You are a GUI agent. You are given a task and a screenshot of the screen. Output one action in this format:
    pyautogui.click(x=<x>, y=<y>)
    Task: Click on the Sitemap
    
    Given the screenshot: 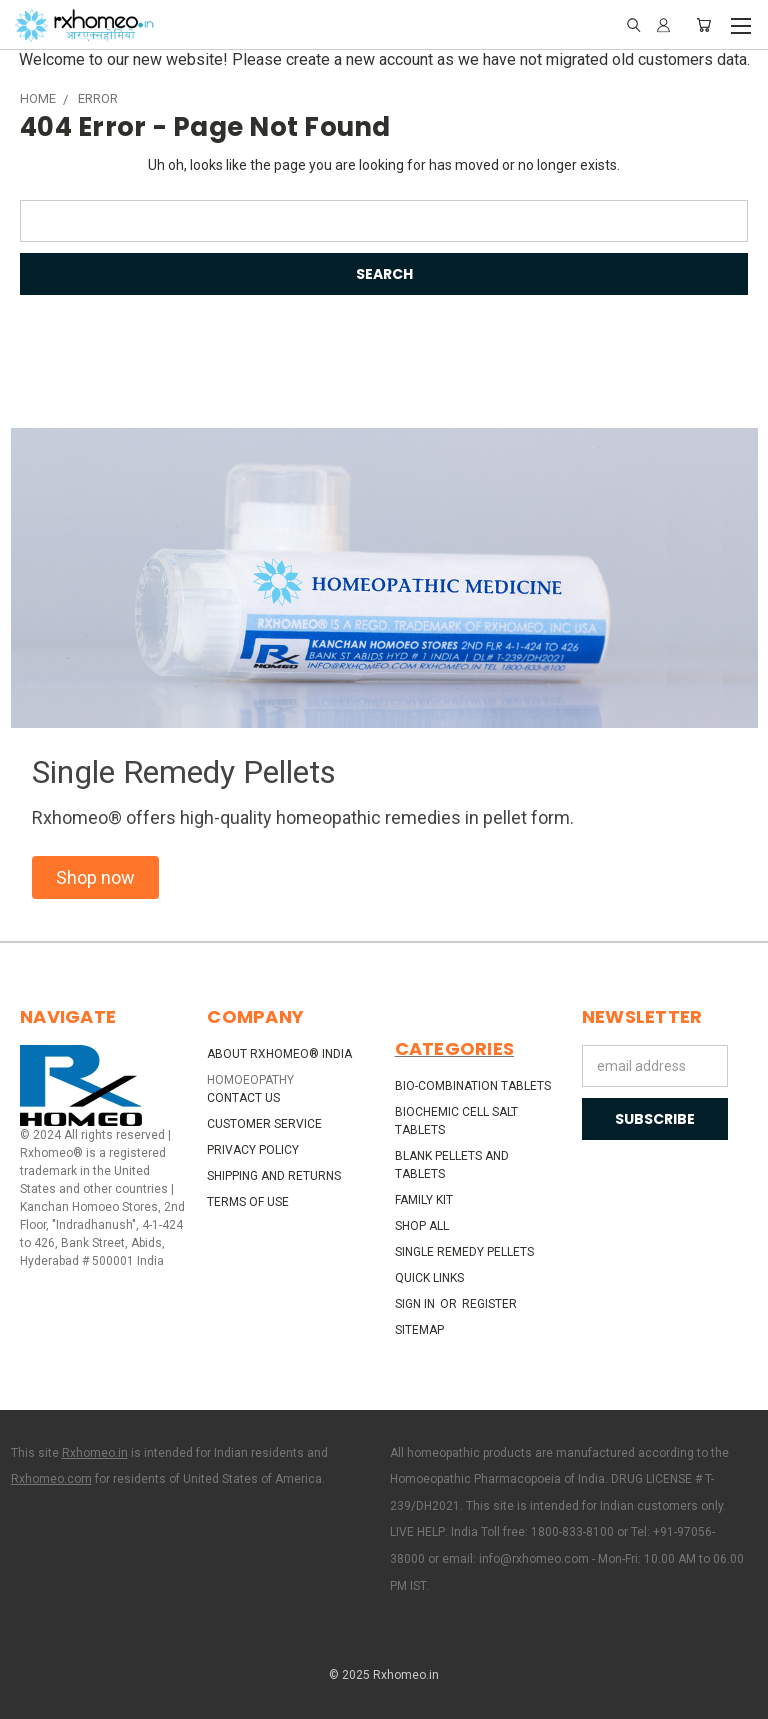 What is the action you would take?
    pyautogui.click(x=419, y=1330)
    